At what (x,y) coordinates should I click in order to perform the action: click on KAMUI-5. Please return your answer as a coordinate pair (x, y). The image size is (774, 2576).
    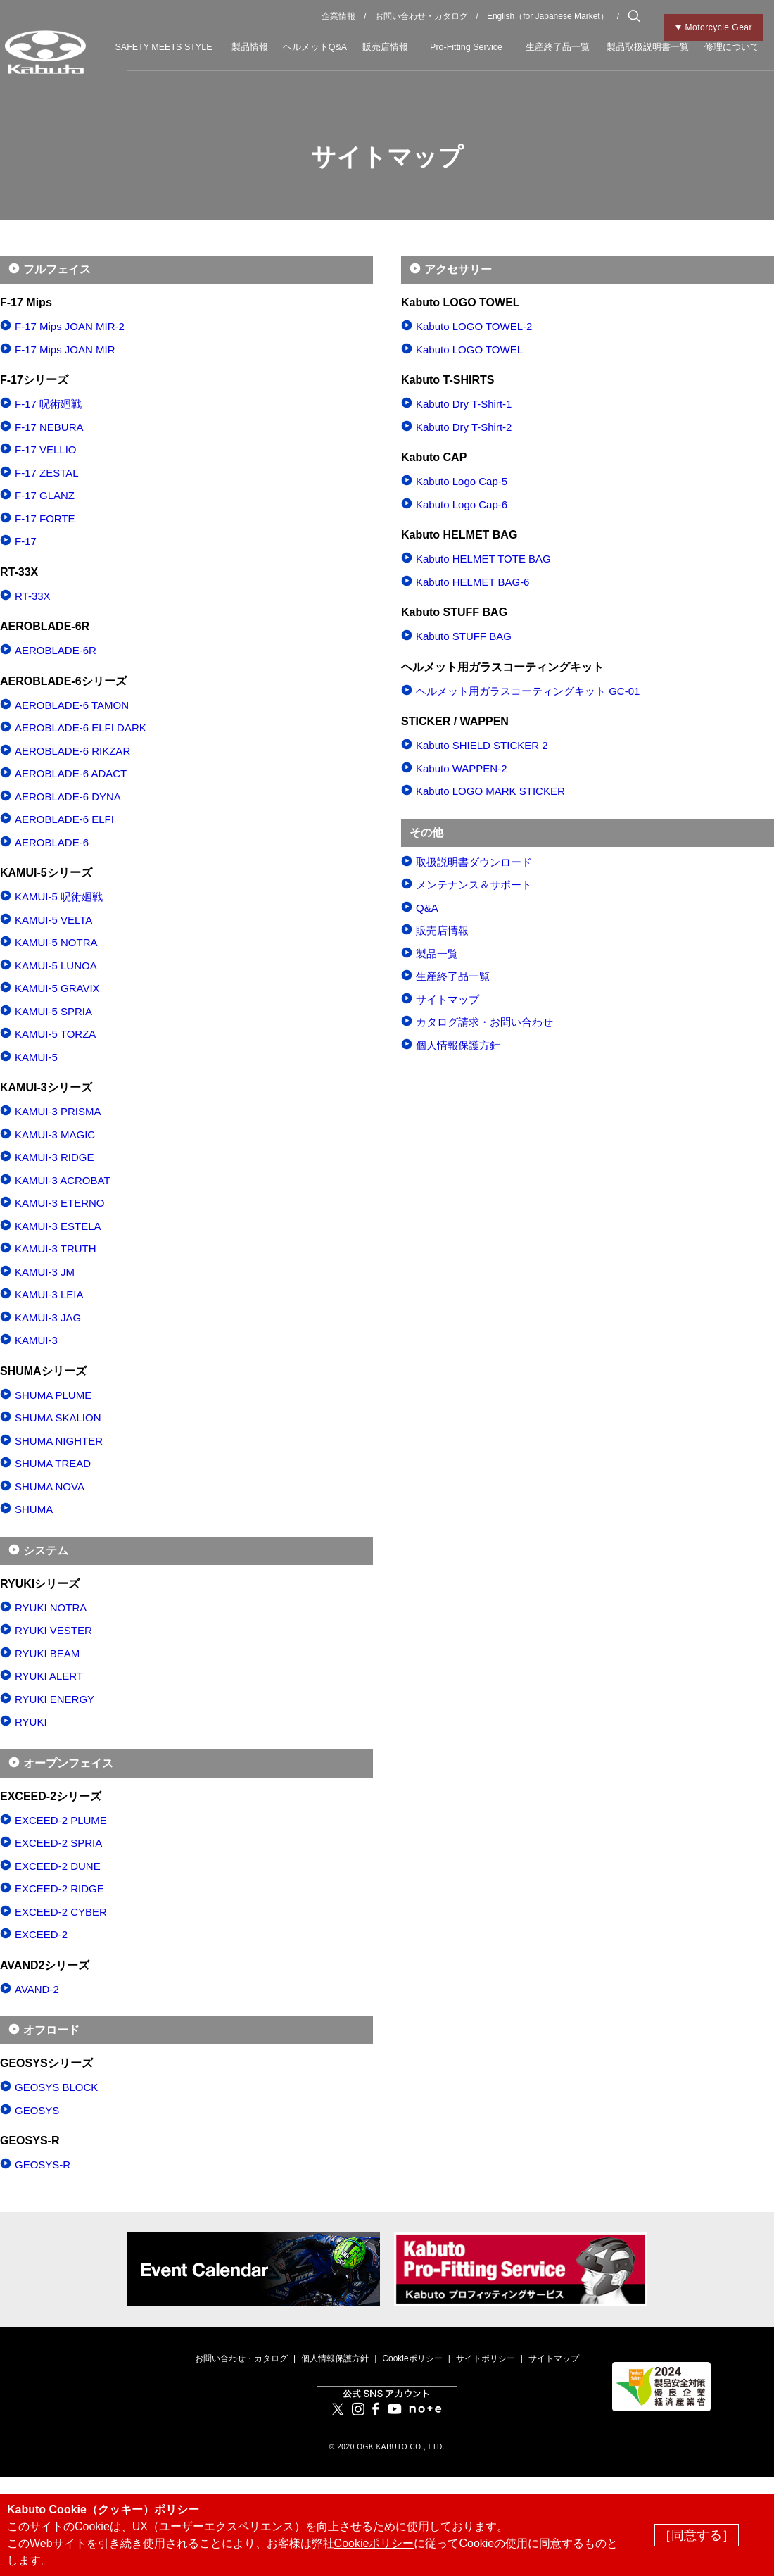
    Looking at the image, I should click on (36, 1057).